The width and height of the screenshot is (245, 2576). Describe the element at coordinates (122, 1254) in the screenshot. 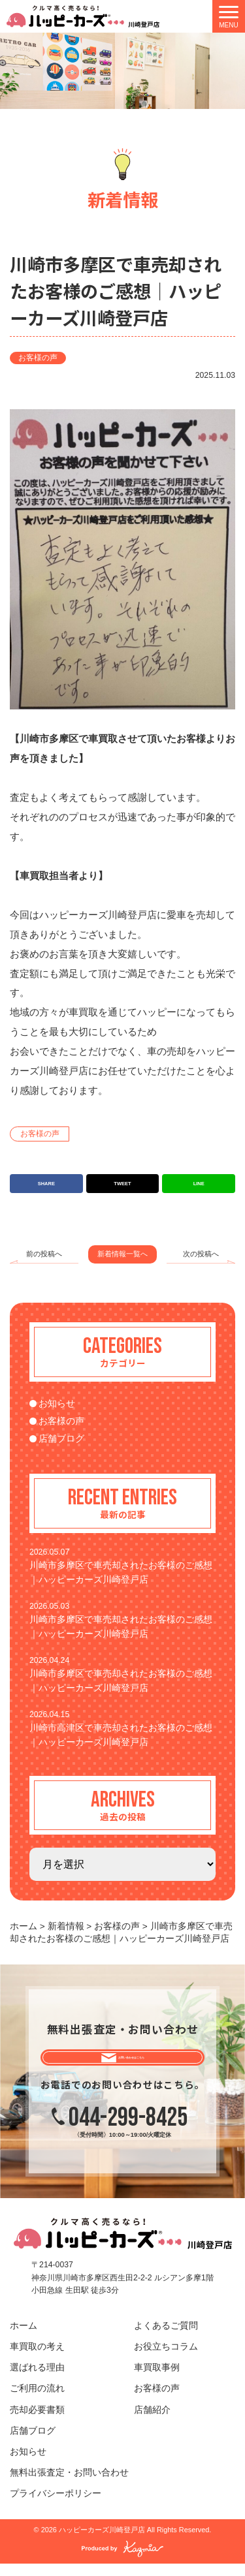

I see `新着情報一覧へ` at that location.